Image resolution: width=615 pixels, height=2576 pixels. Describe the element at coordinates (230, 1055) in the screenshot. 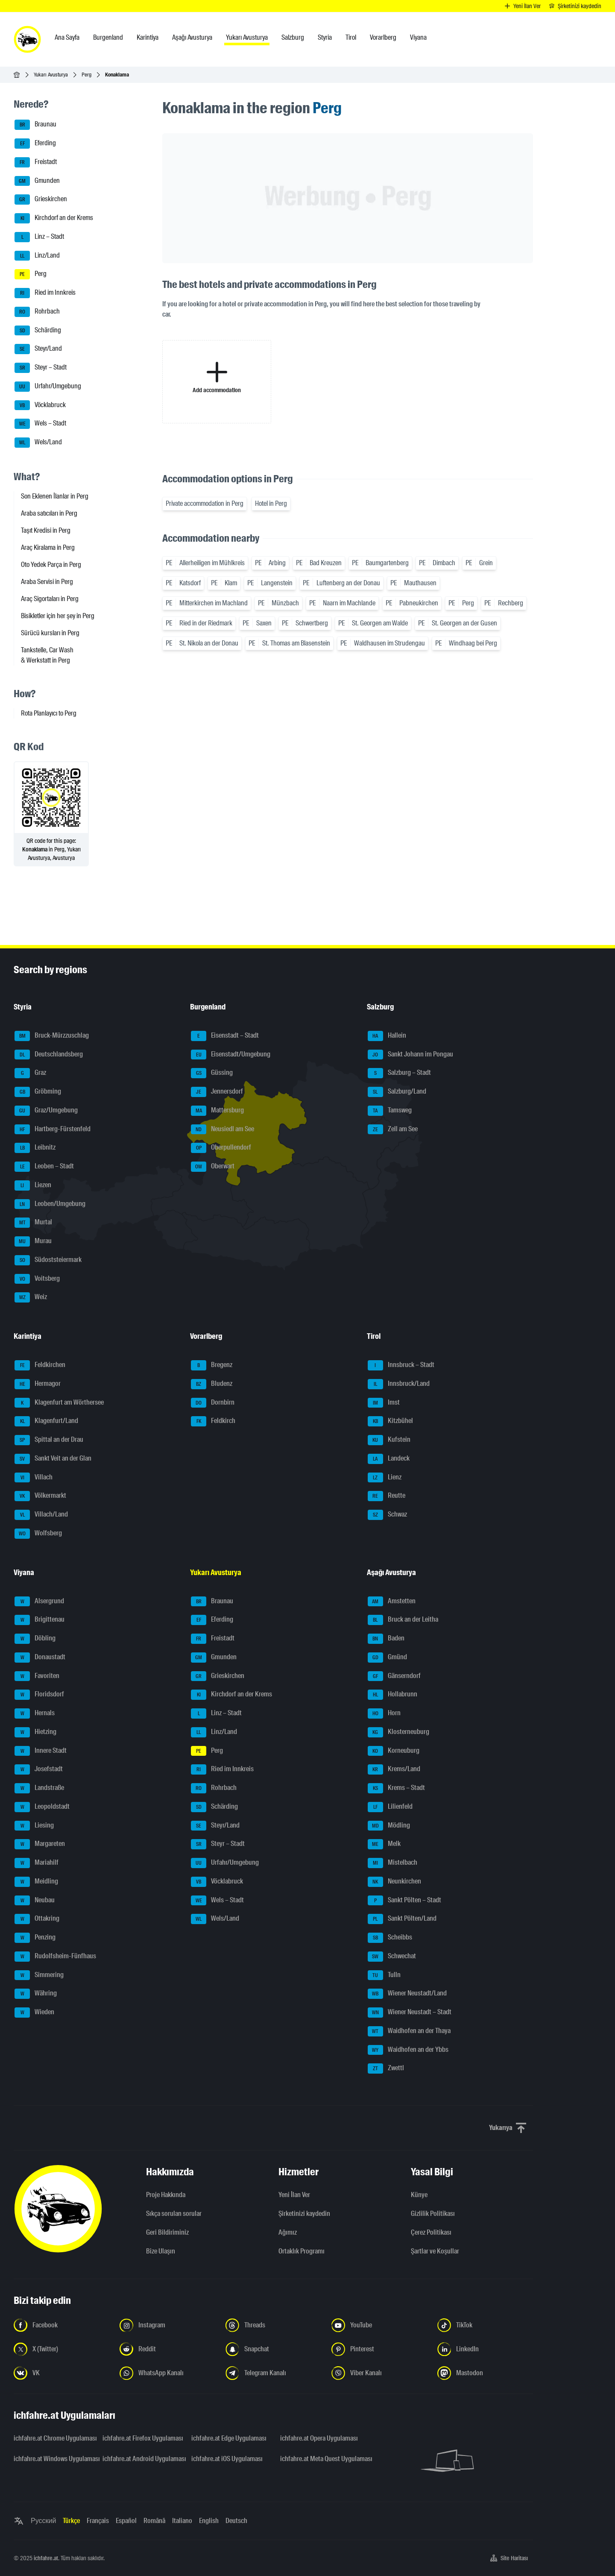

I see `Eisenstadt/Umgebung` at that location.